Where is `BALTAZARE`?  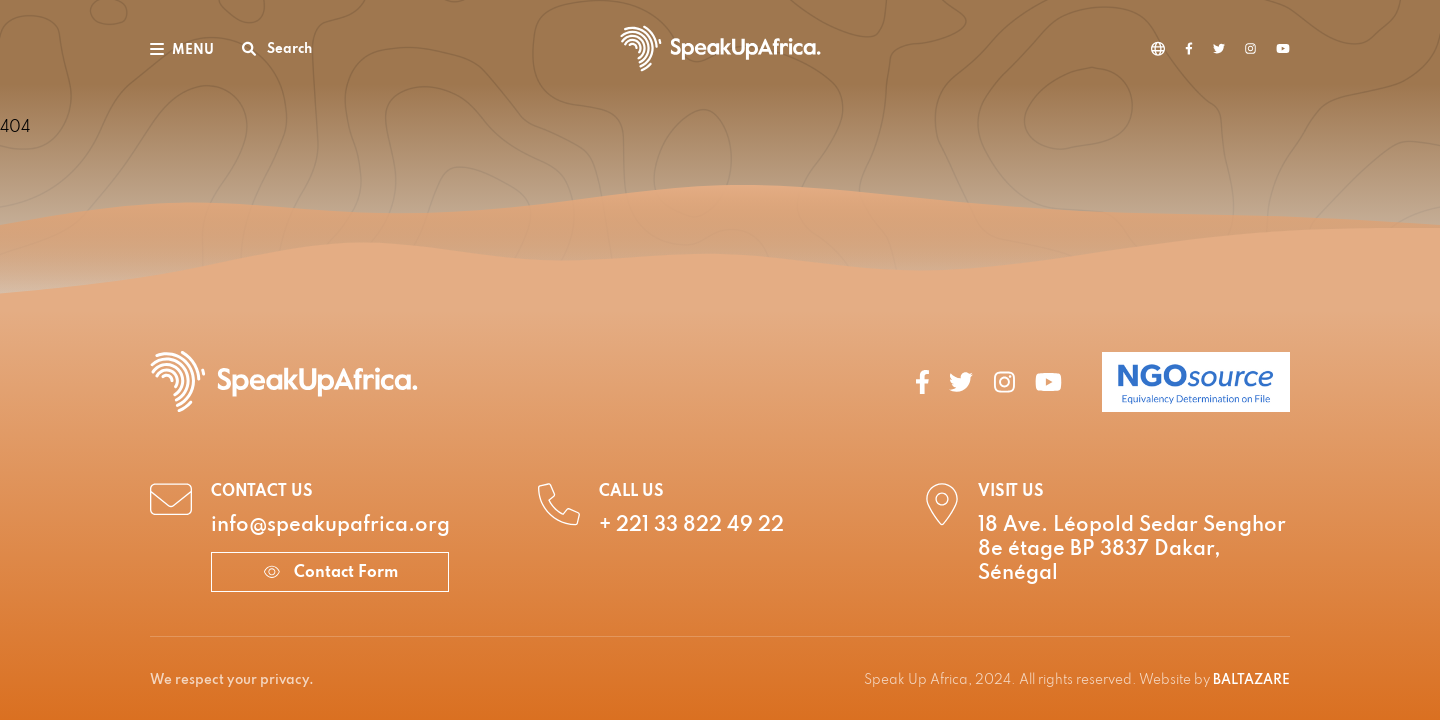
BALTAZARE is located at coordinates (1251, 680).